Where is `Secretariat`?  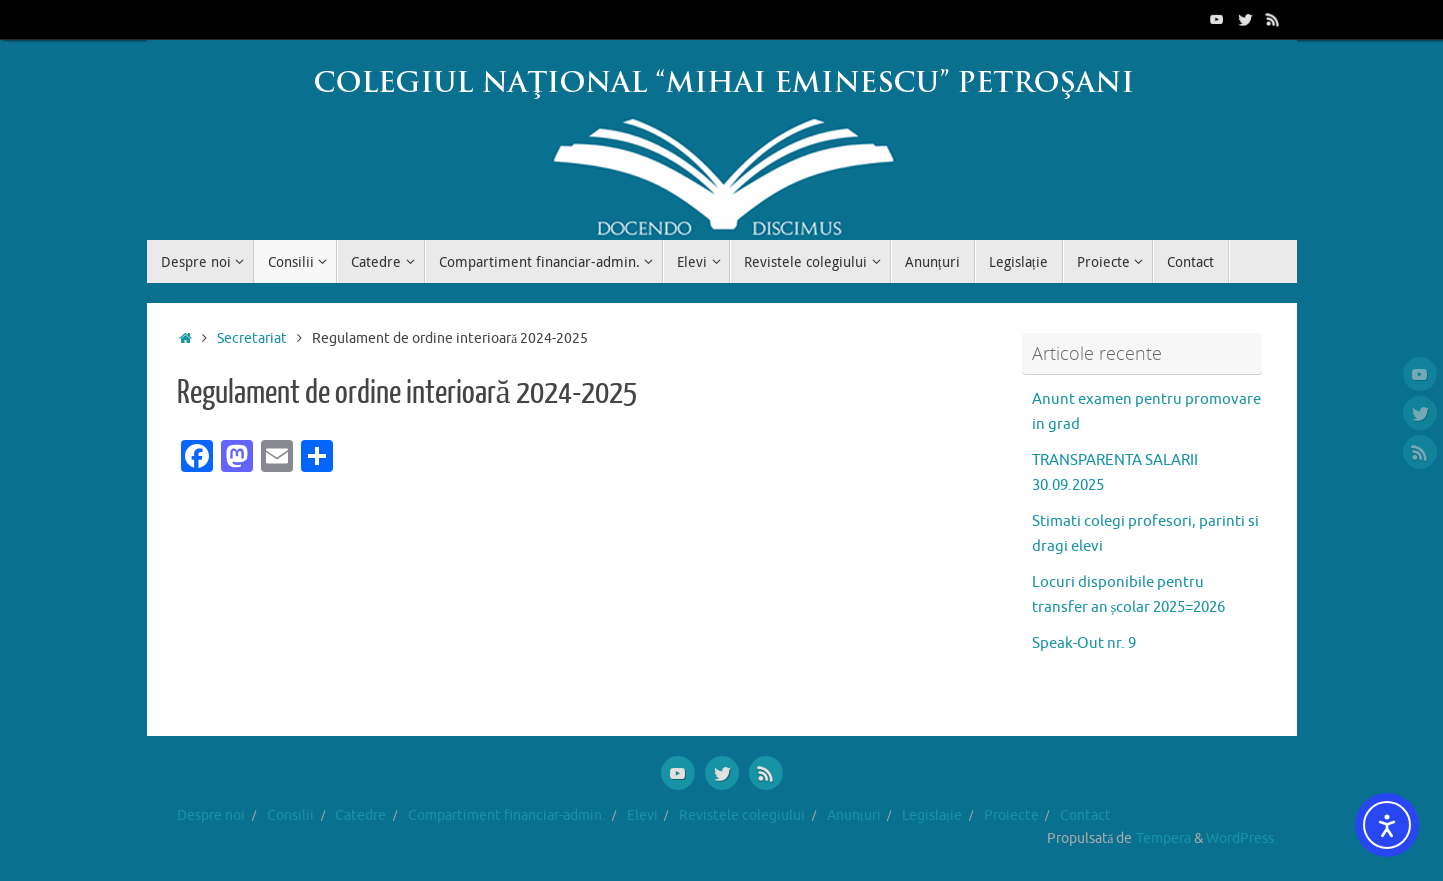 Secretariat is located at coordinates (252, 338).